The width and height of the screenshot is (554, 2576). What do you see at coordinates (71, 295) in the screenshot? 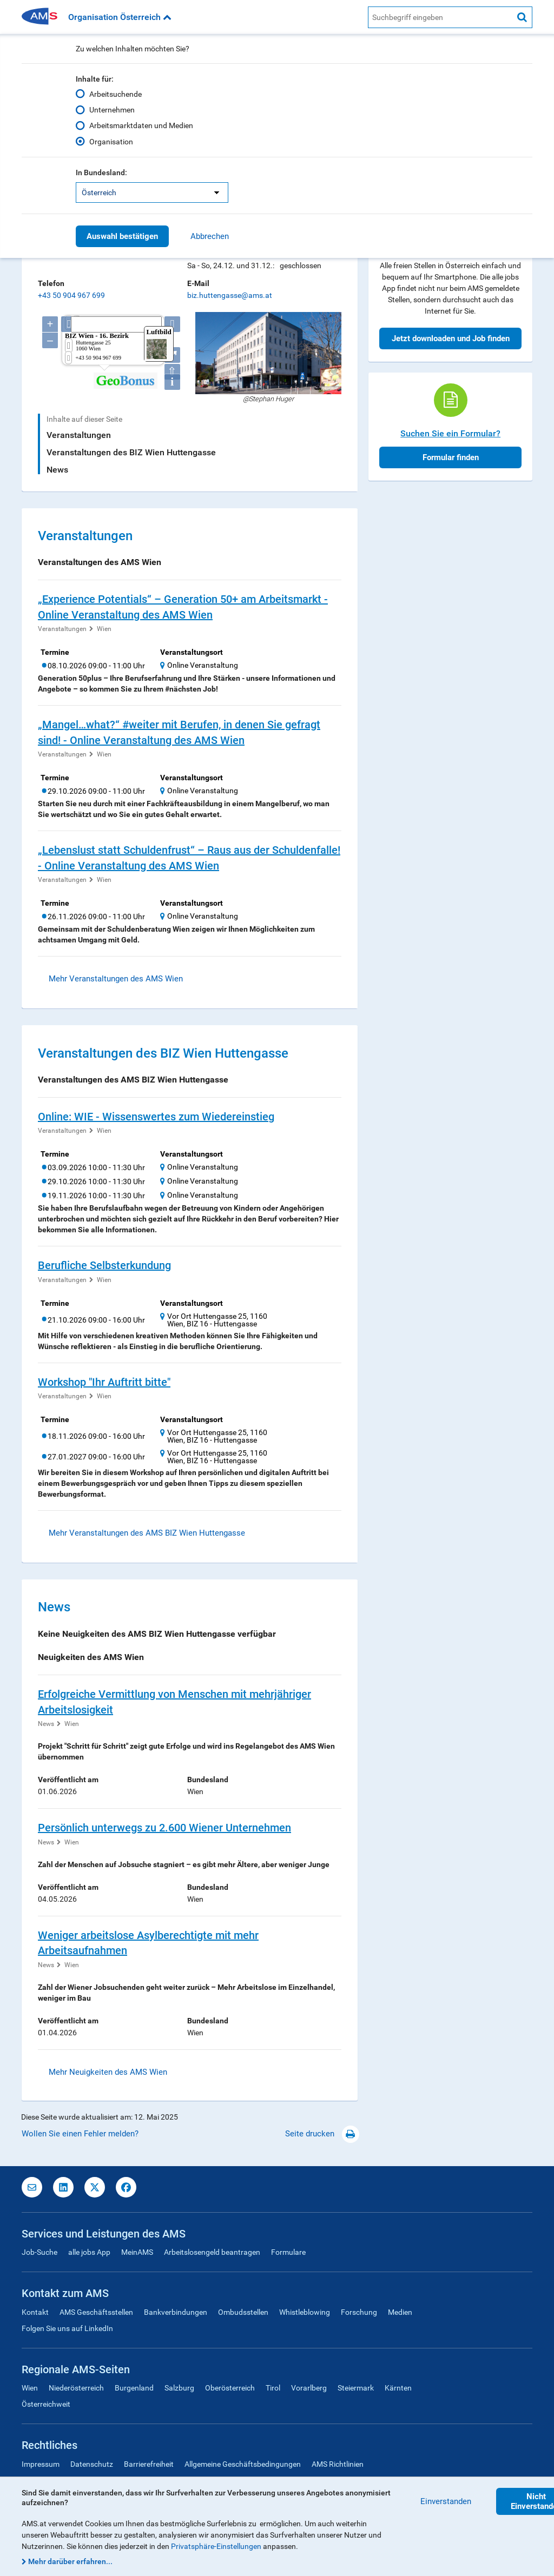
I see `+43 50 904 967 699` at bounding box center [71, 295].